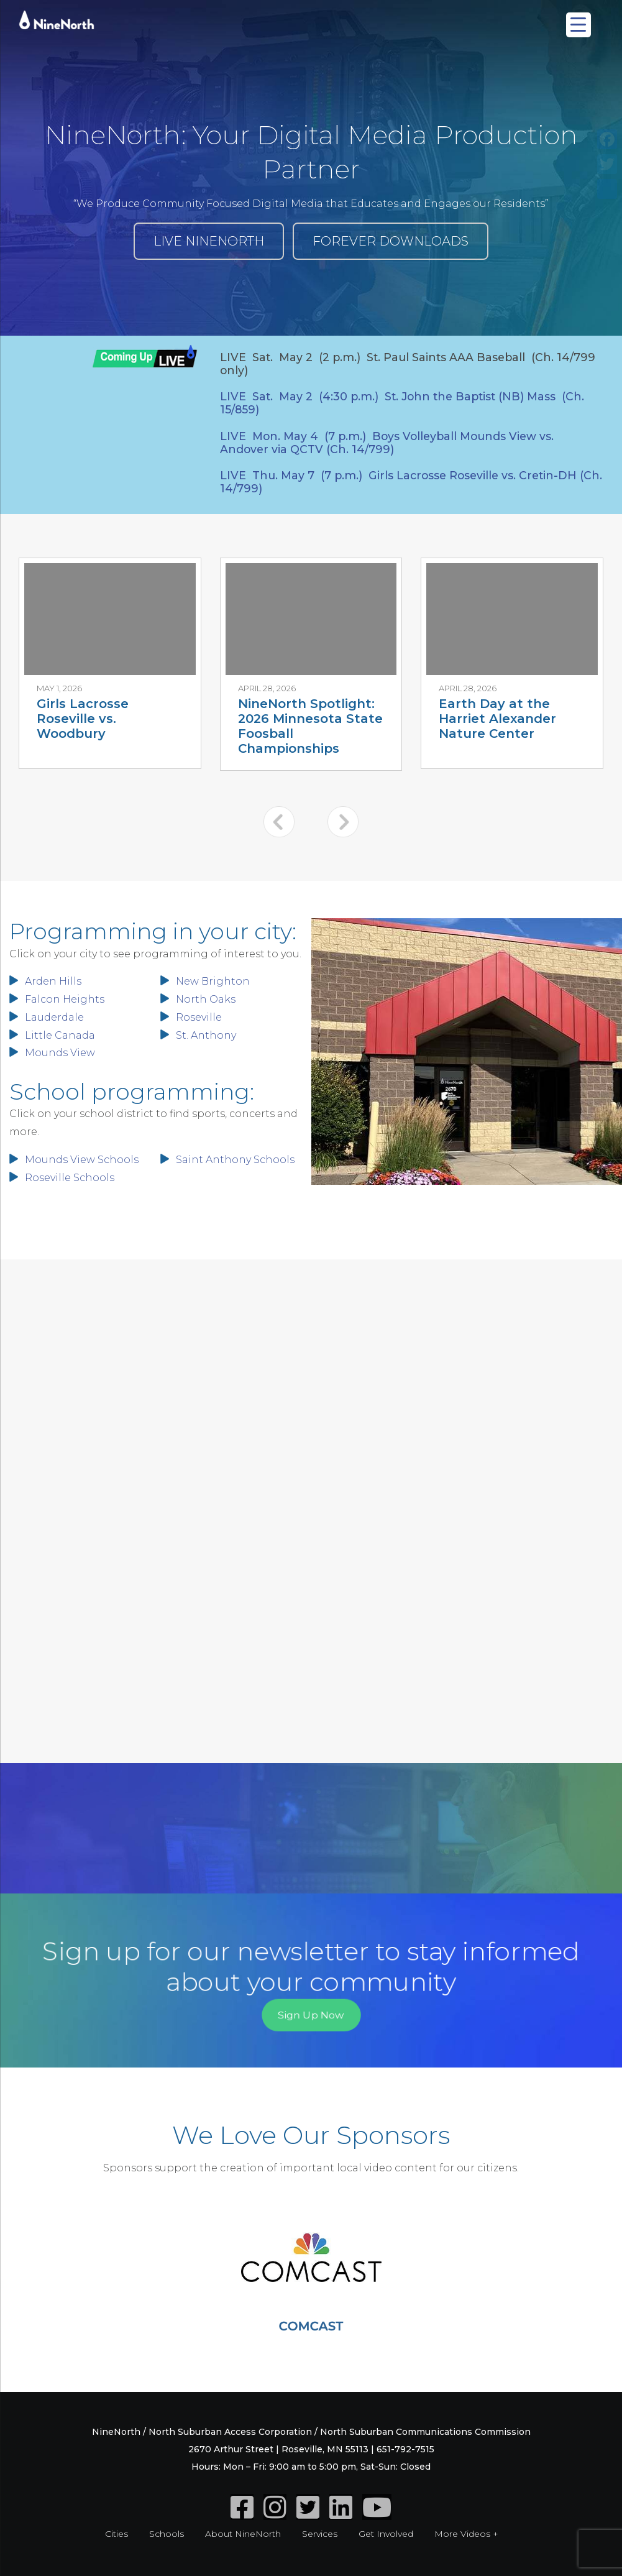  I want to click on Services, so click(319, 2533).